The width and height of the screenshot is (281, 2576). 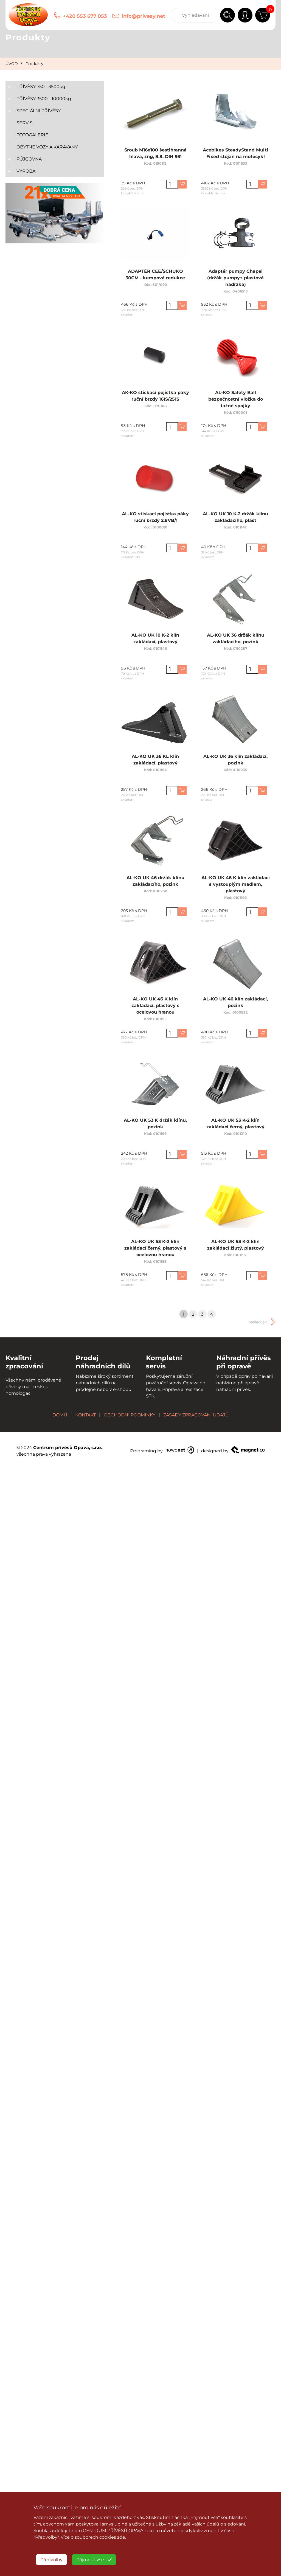 What do you see at coordinates (38, 110) in the screenshot?
I see `SPECIÁLNÍ PŘÍVĚSY` at bounding box center [38, 110].